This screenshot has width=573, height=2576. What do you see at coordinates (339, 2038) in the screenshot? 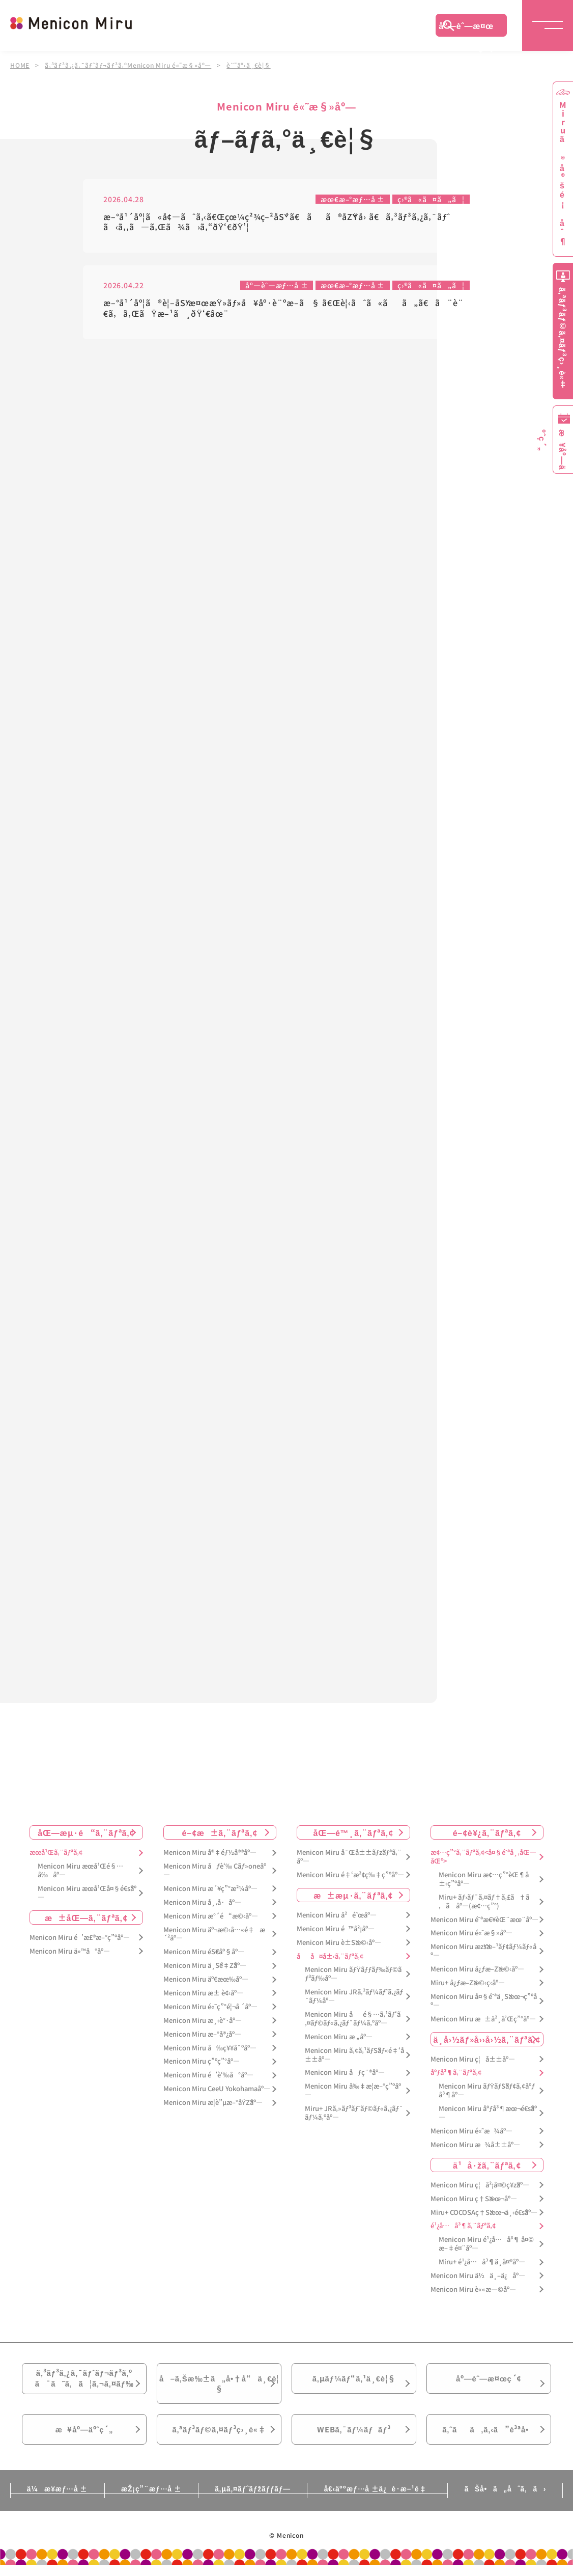
I see `Menicon Miru æ „åº—` at bounding box center [339, 2038].